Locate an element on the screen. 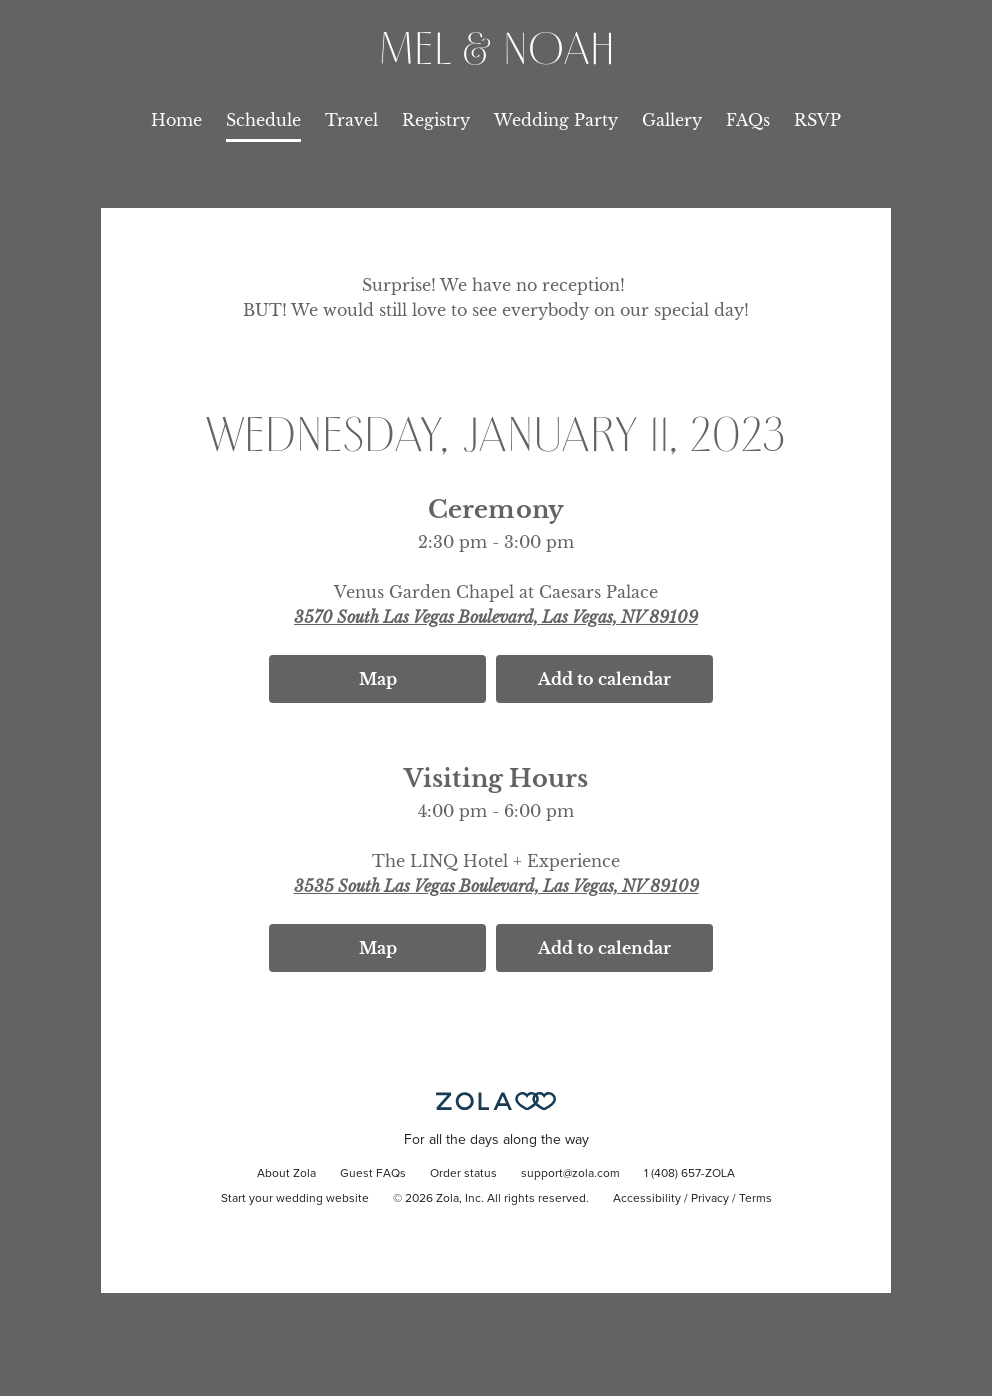 The height and width of the screenshot is (1396, 992). Terms is located at coordinates (755, 1199).